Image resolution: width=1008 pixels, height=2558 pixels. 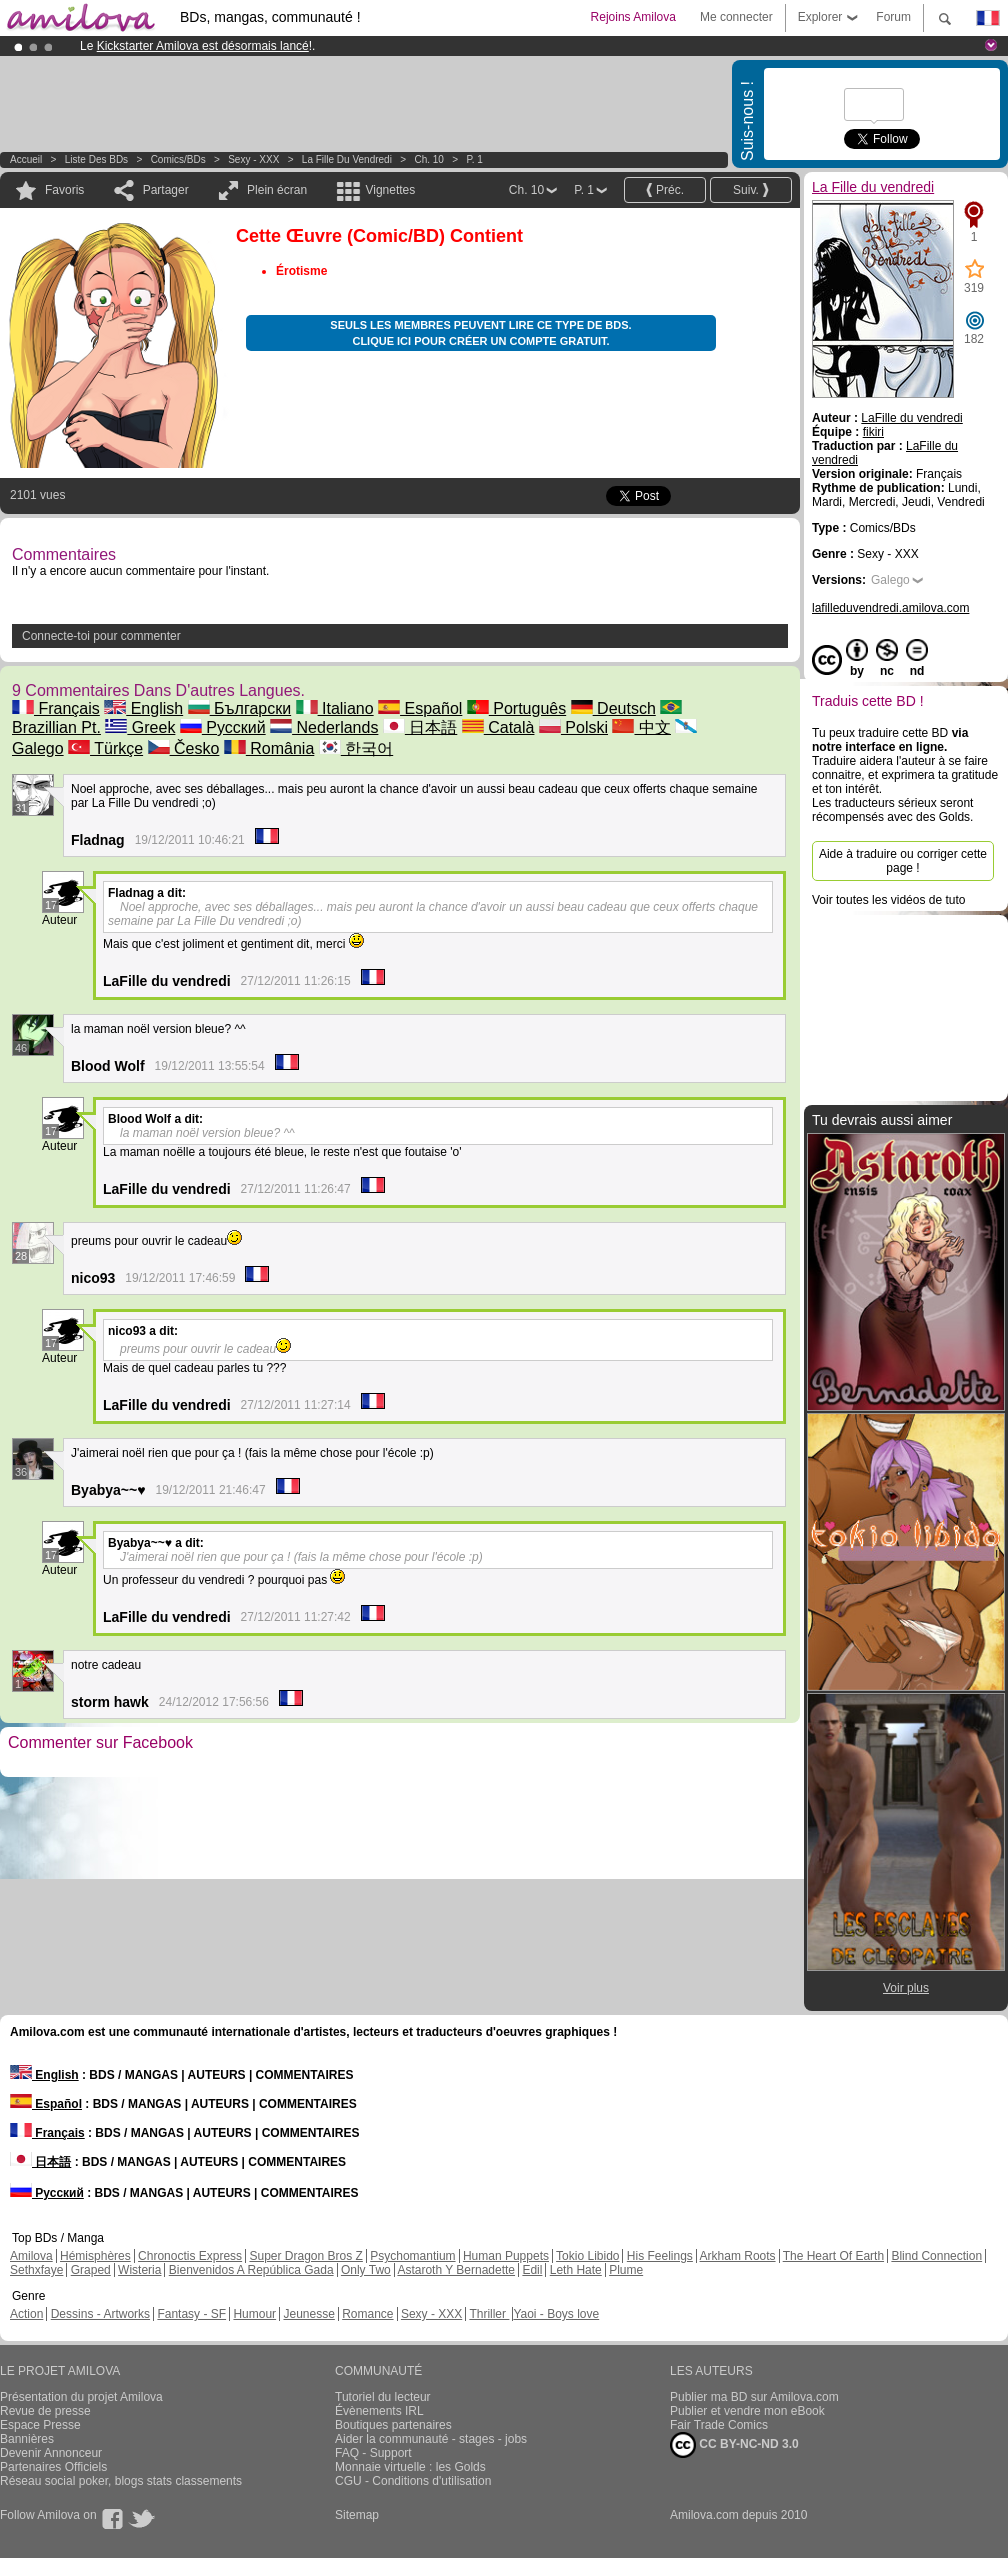 What do you see at coordinates (420, 708) in the screenshot?
I see `Español` at bounding box center [420, 708].